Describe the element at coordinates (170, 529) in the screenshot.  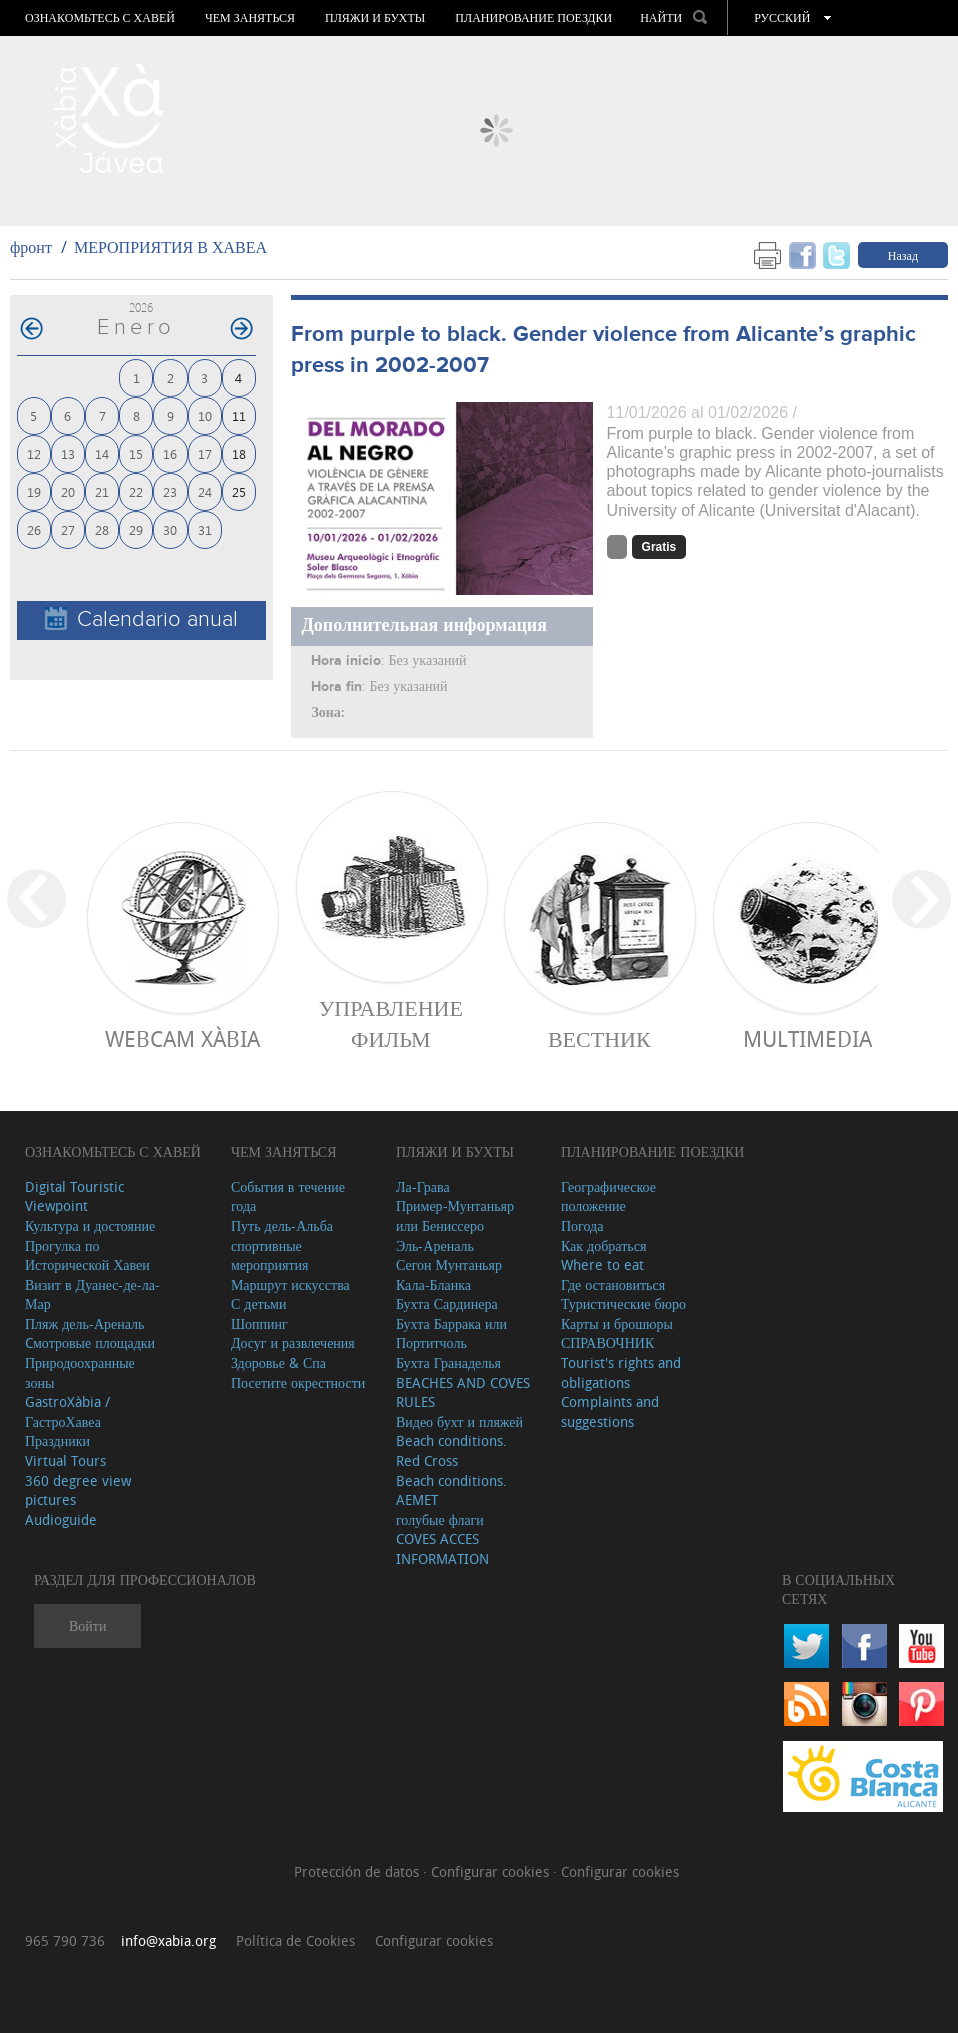
I see `30` at that location.